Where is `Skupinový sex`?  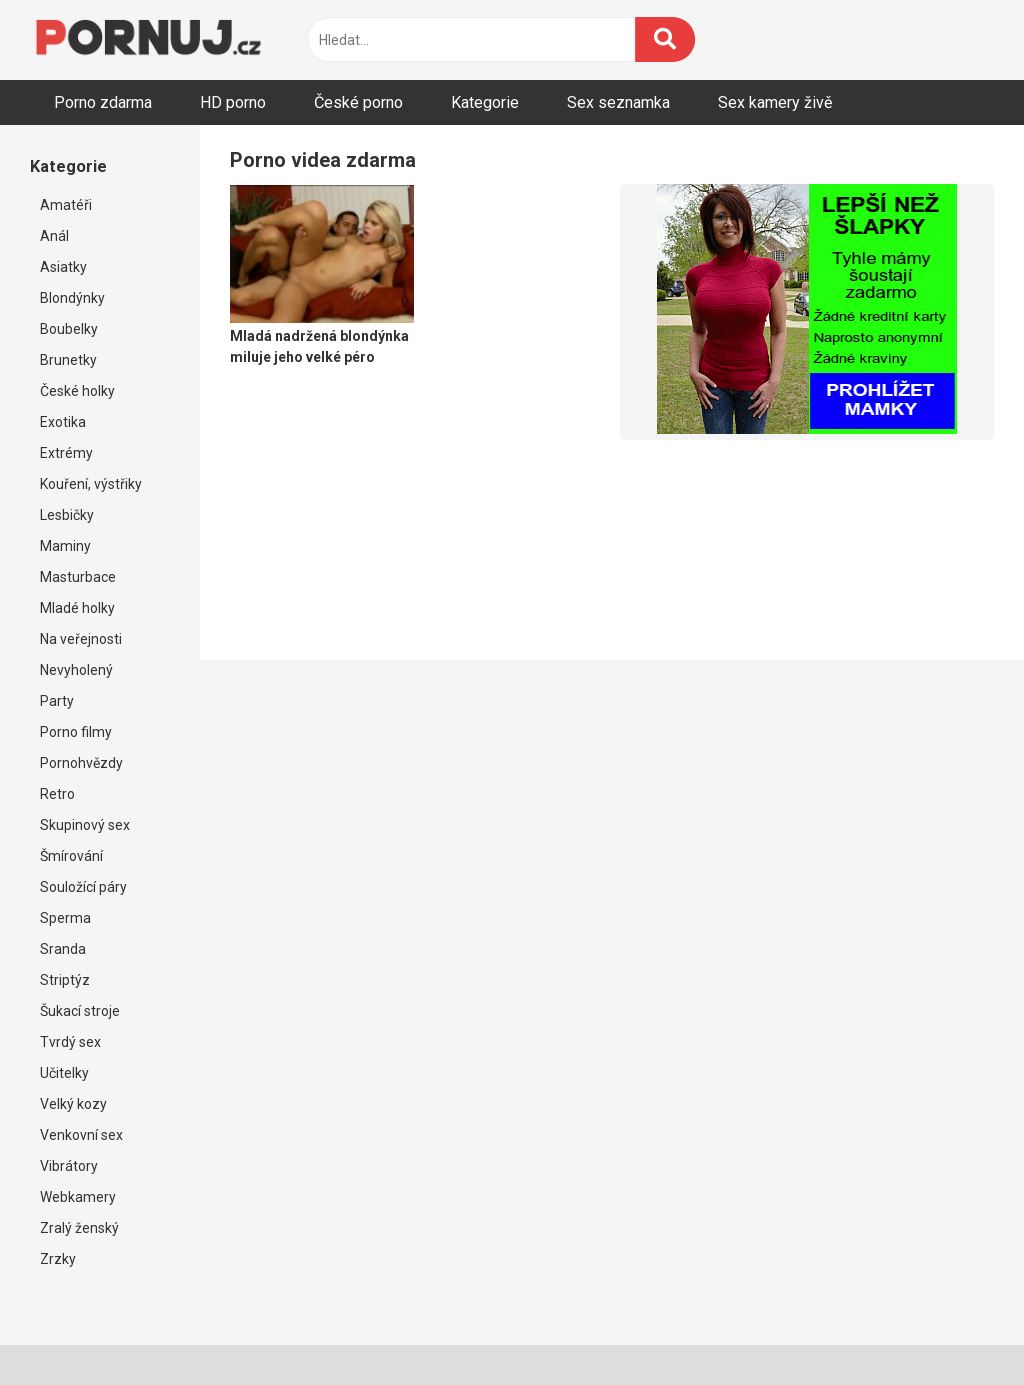
Skupinový sex is located at coordinates (85, 825).